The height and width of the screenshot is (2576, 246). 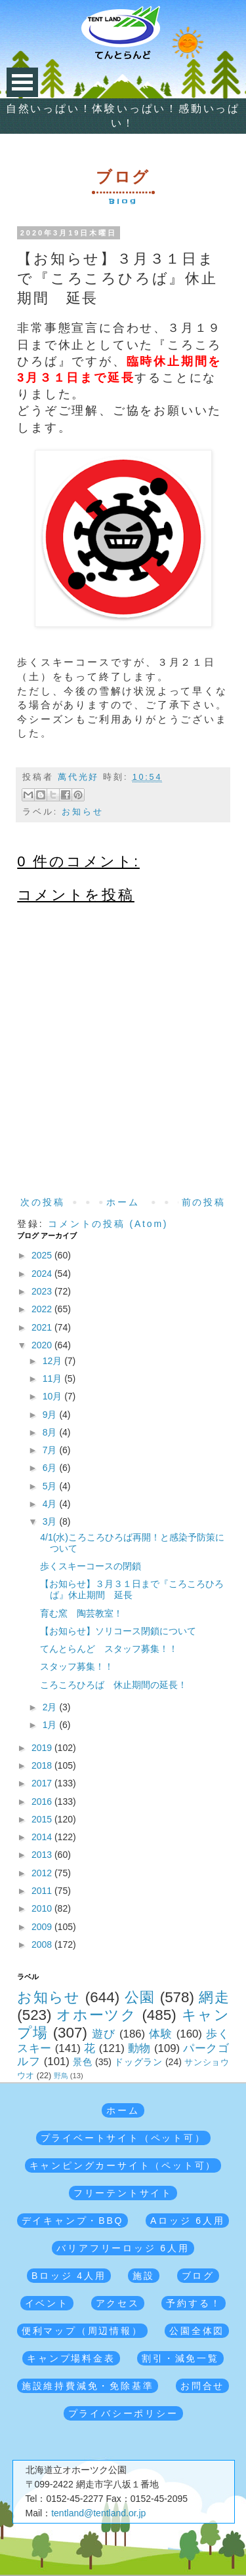 What do you see at coordinates (118, 1631) in the screenshot?
I see `【お知らせ】ソリコース閉鎖について` at bounding box center [118, 1631].